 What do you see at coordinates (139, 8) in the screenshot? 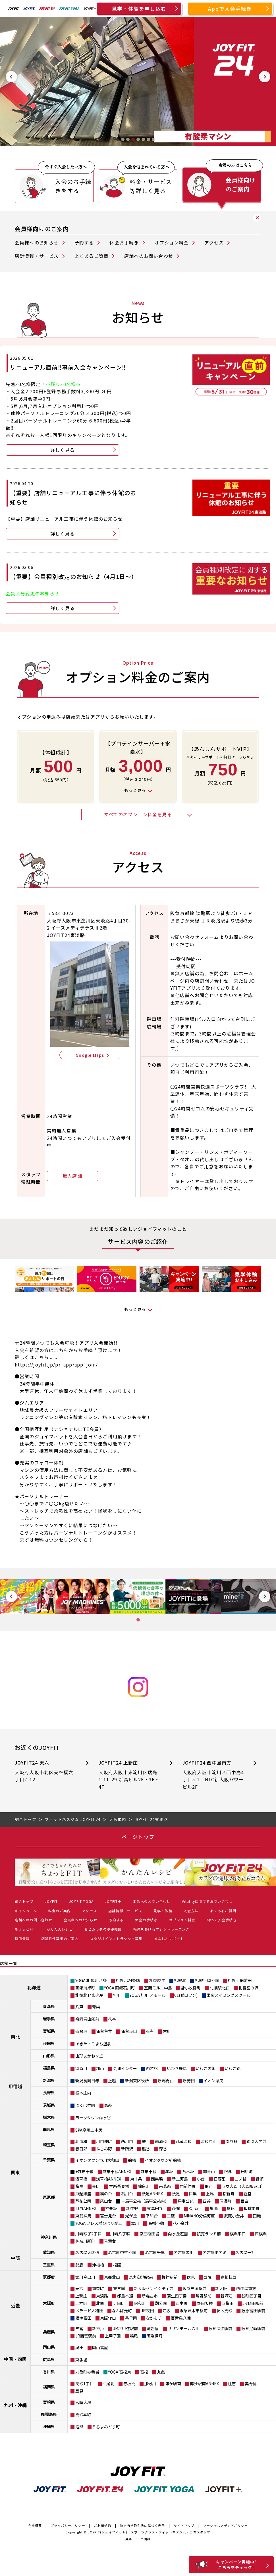
I see `見学・体験を申し込む` at bounding box center [139, 8].